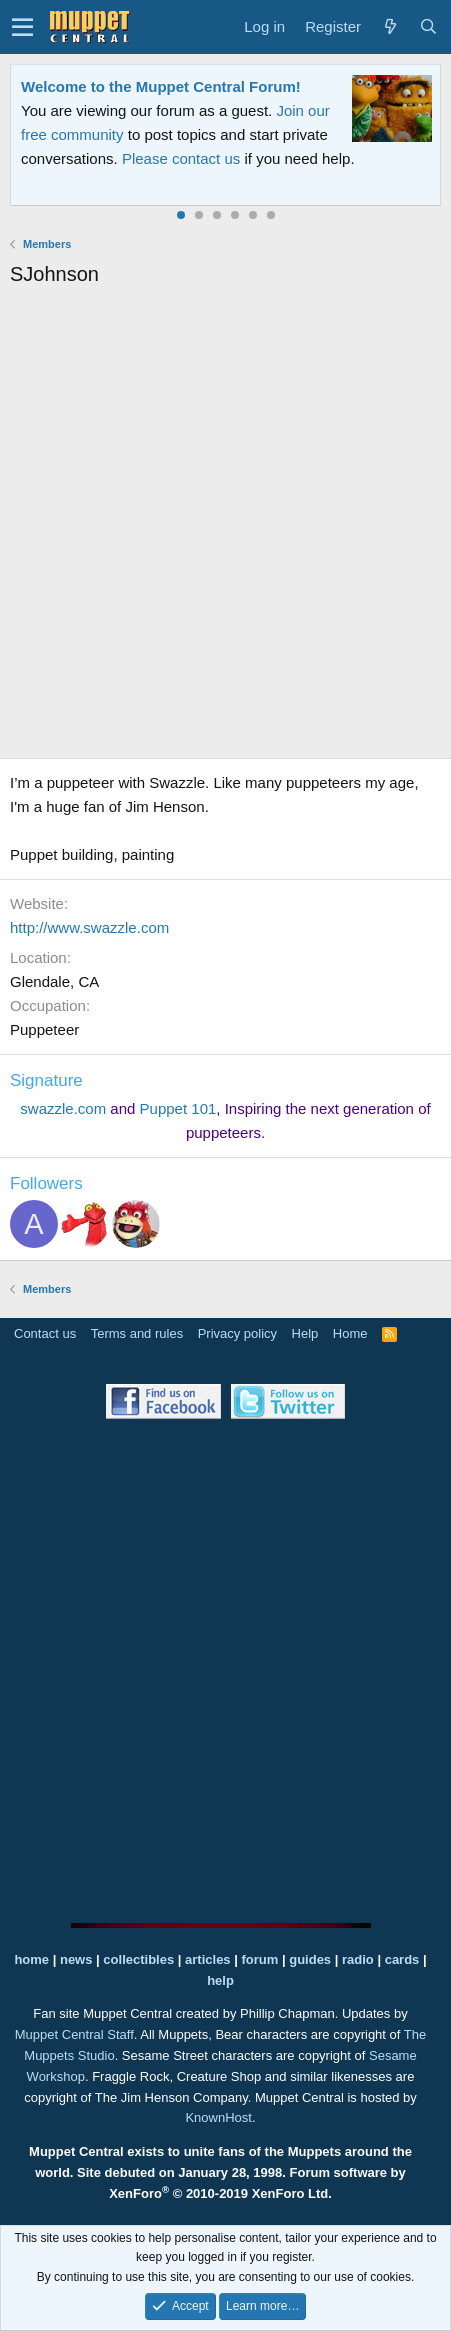 Image resolution: width=451 pixels, height=2331 pixels. I want to click on Contact us, so click(45, 1333).